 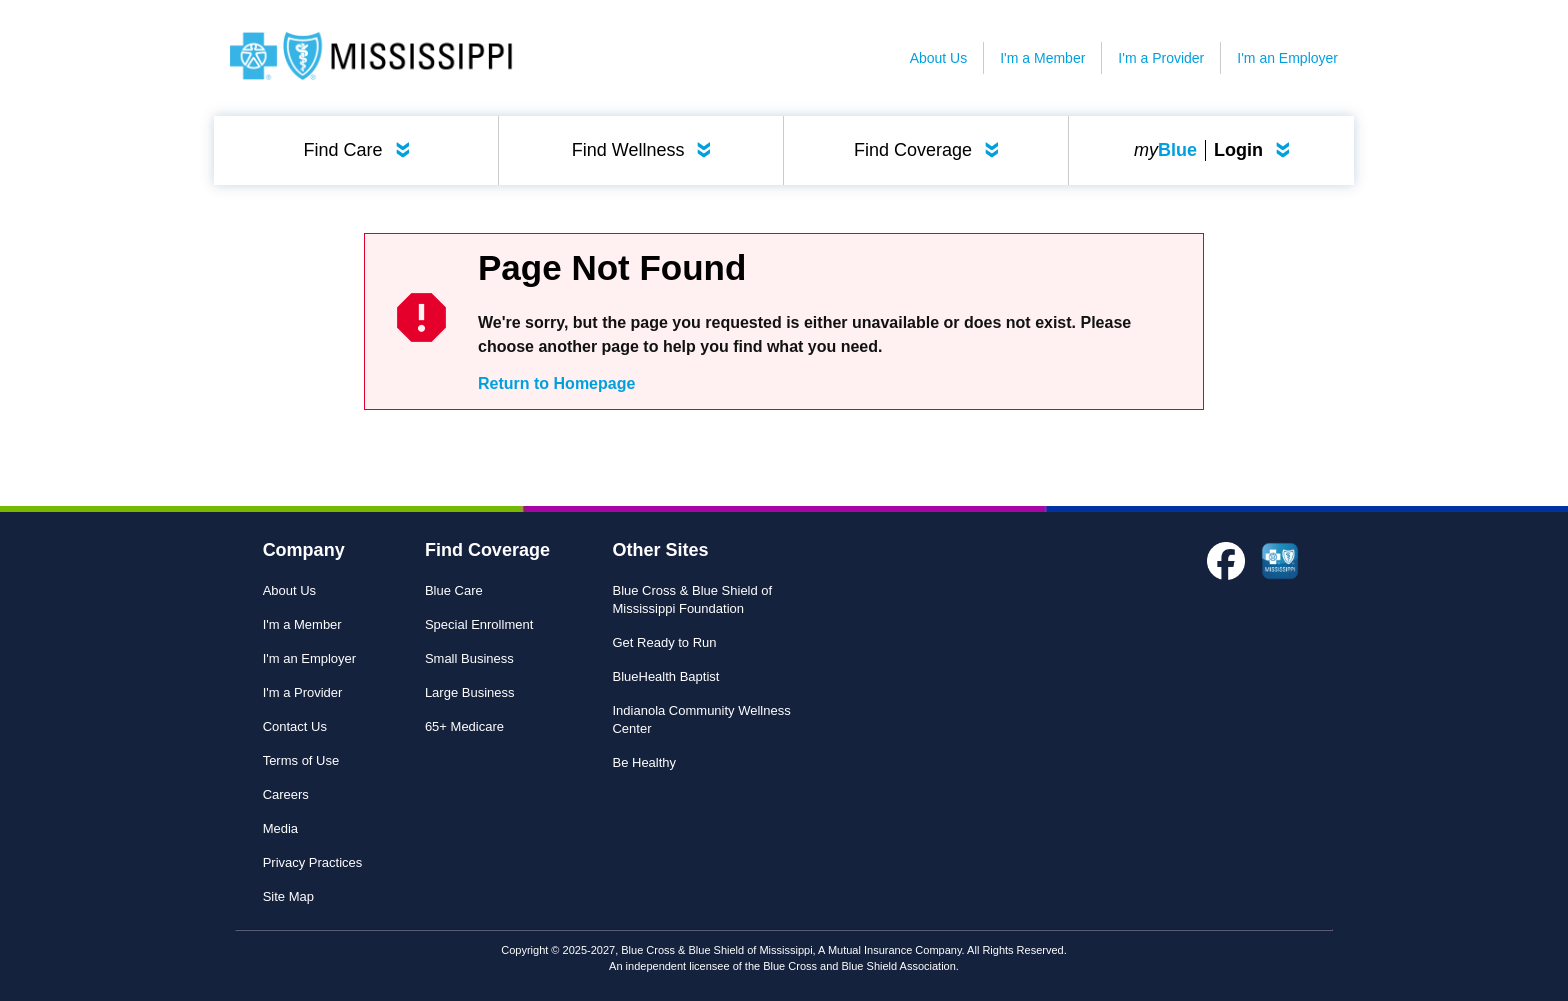 I want to click on I'm an Employer, so click(x=1287, y=58).